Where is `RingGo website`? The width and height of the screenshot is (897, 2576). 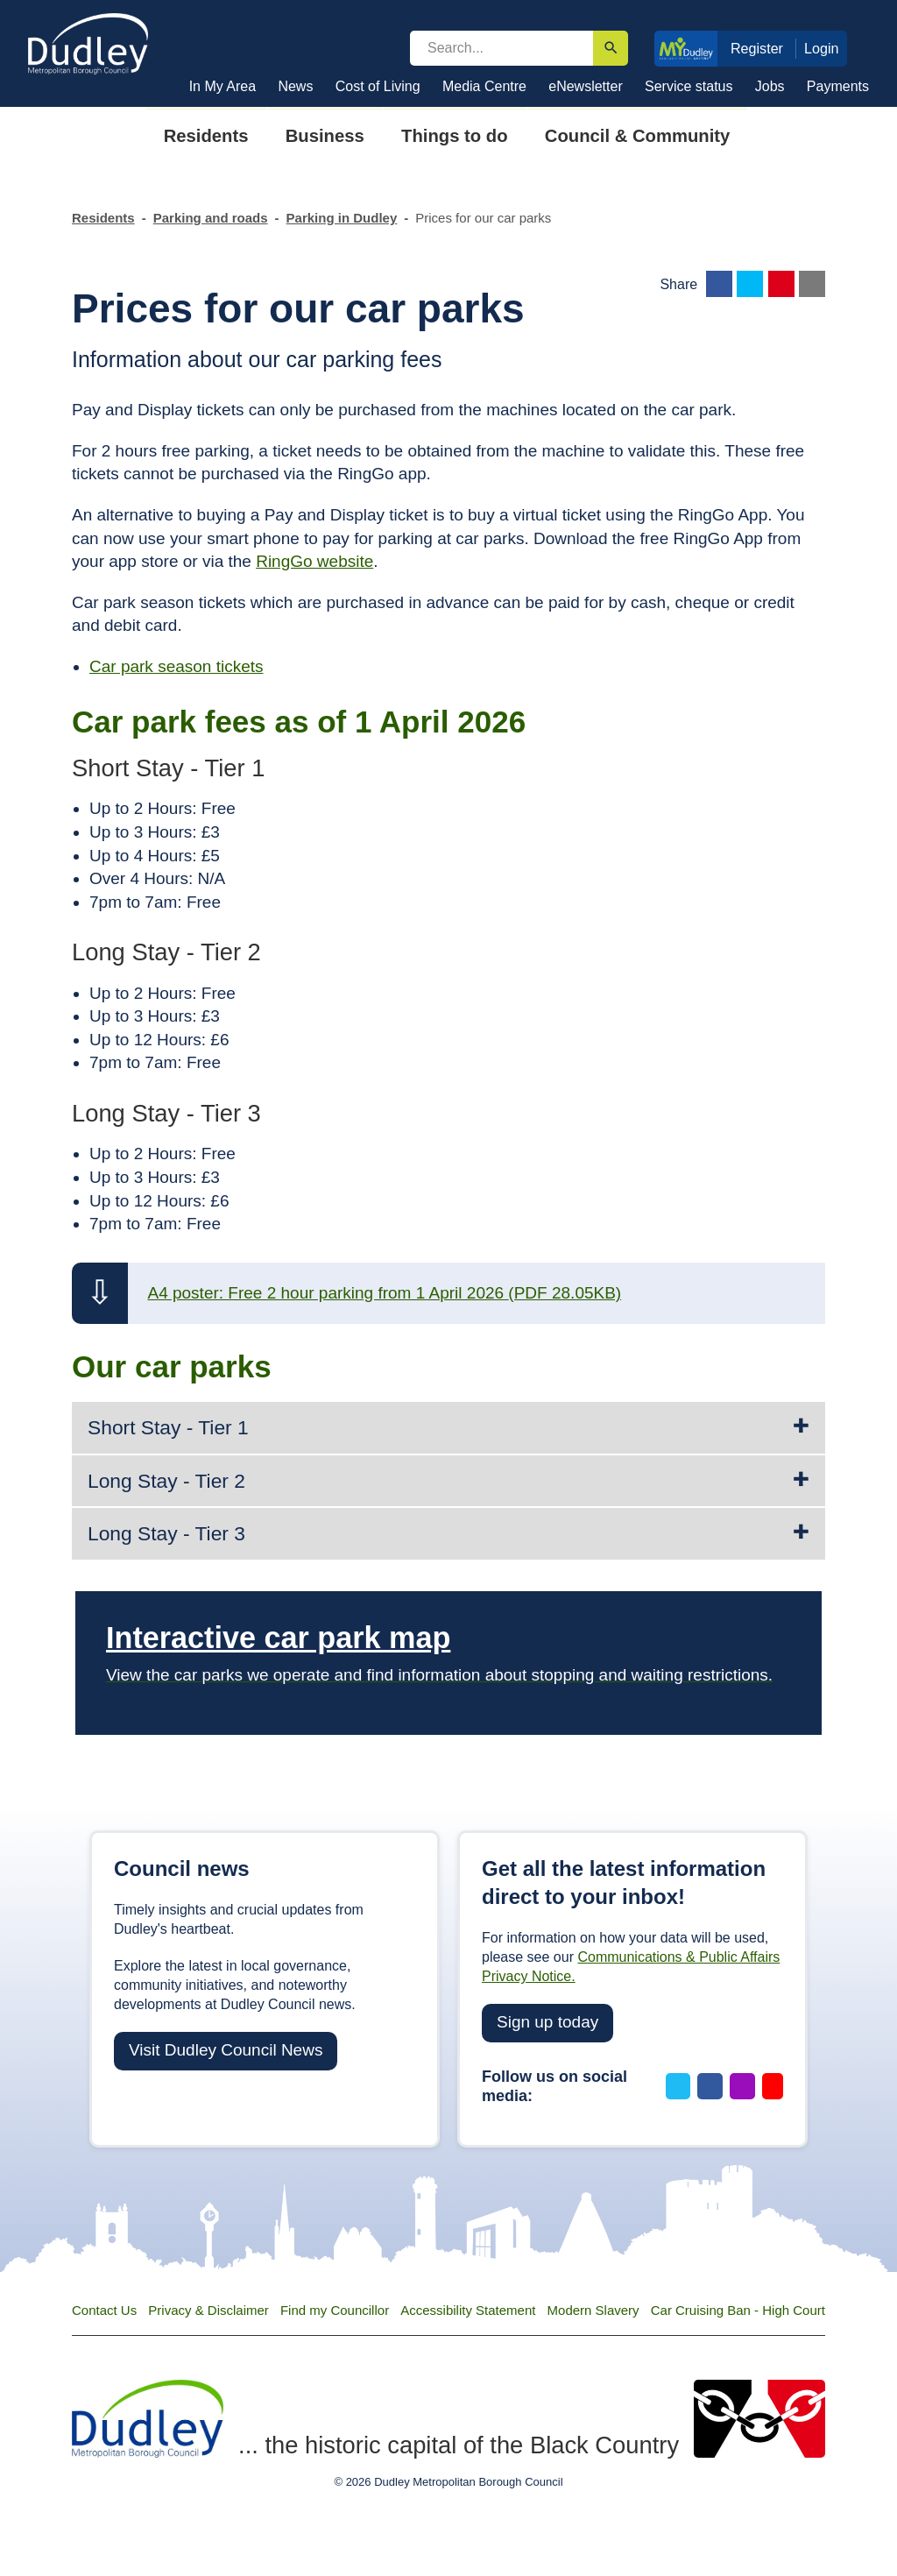 RingGo website is located at coordinates (314, 561).